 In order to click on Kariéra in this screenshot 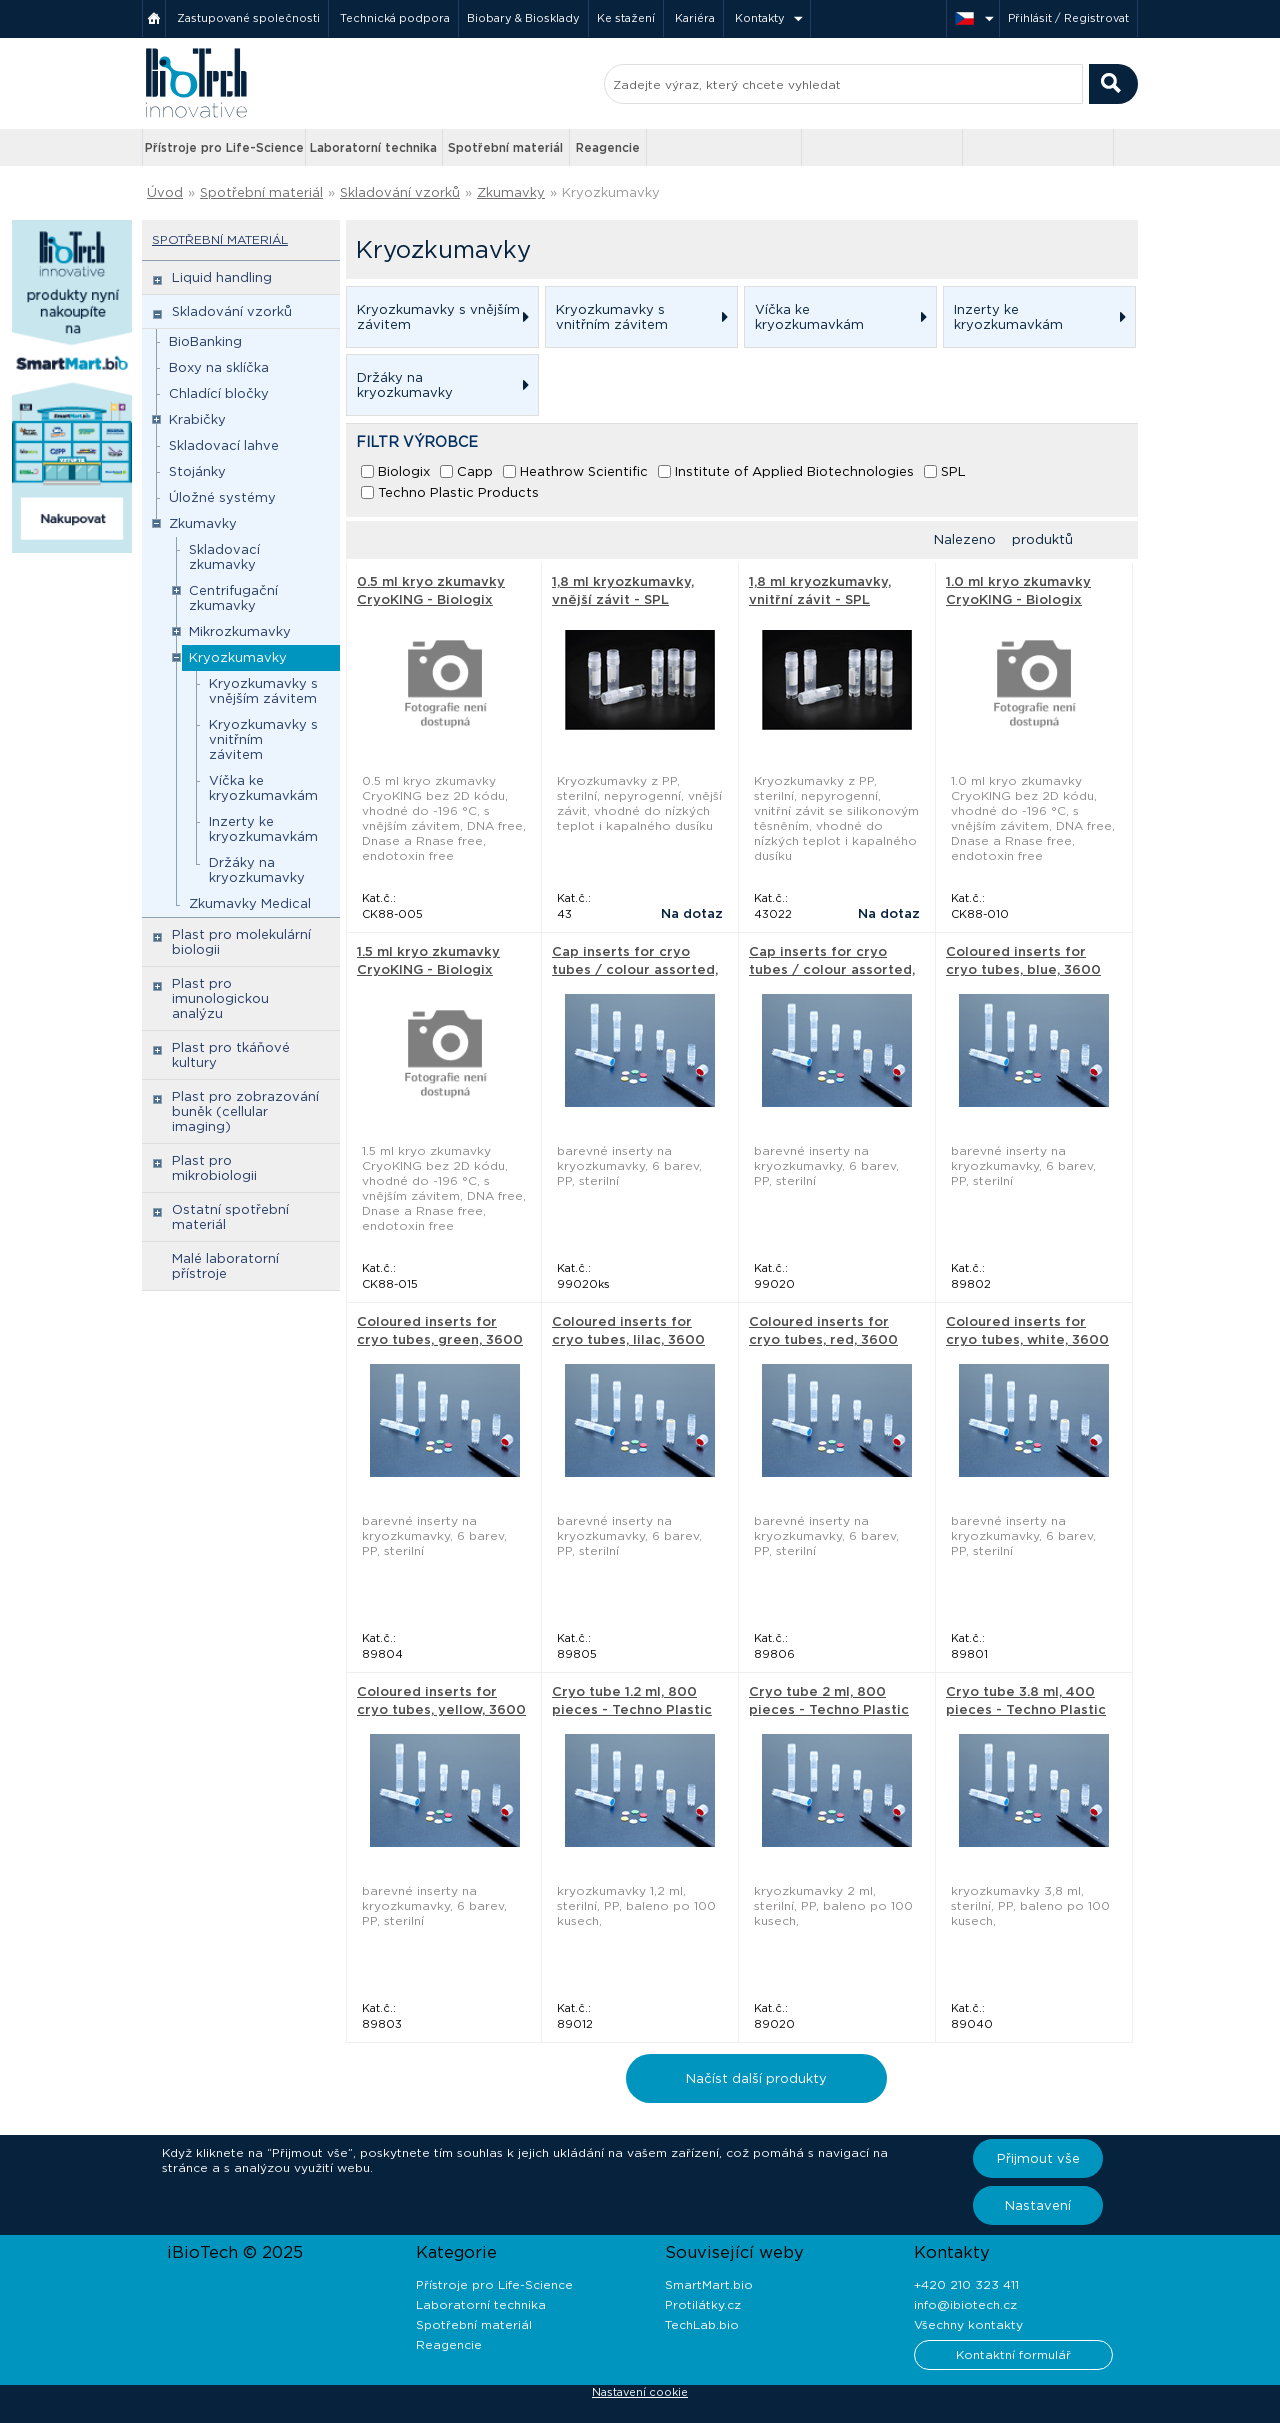, I will do `click(695, 18)`.